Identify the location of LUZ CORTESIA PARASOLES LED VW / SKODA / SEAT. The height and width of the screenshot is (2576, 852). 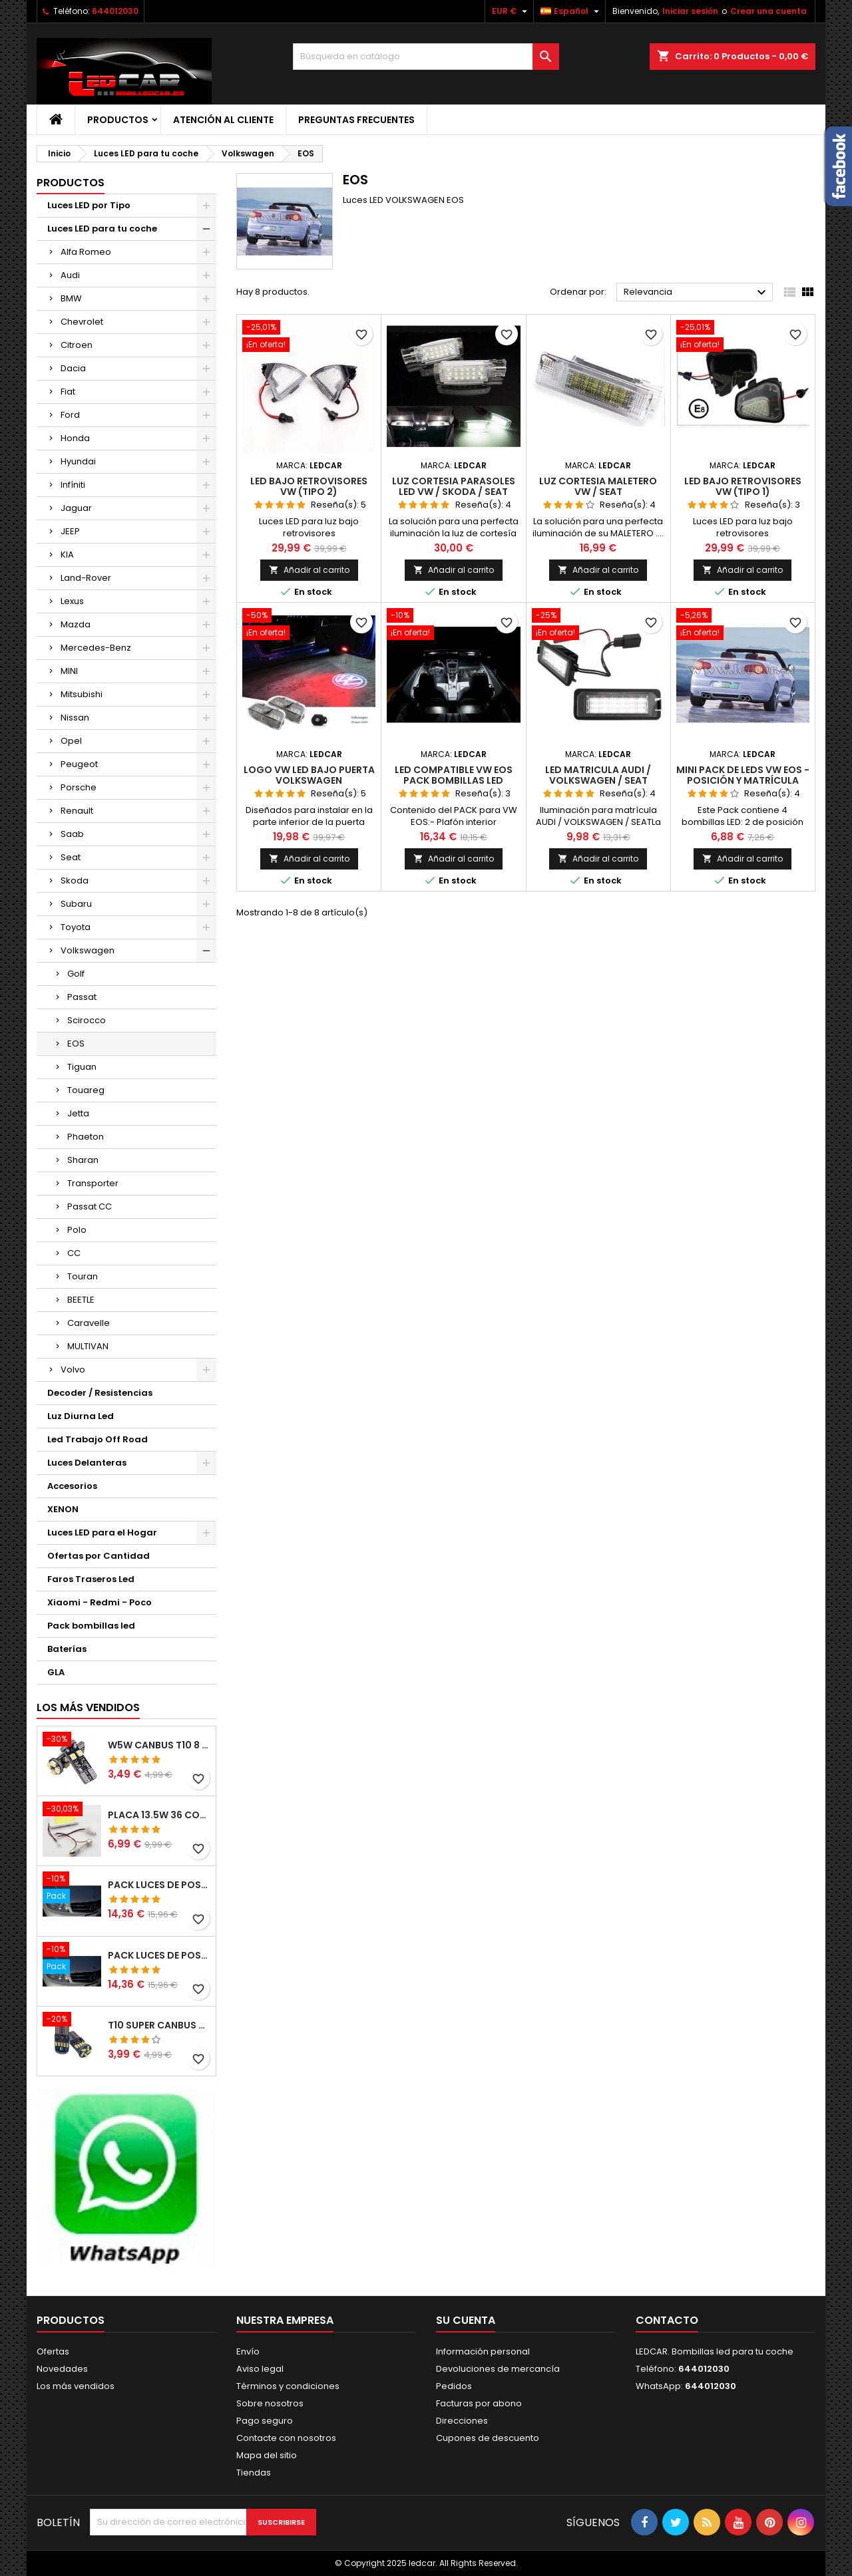
(453, 486).